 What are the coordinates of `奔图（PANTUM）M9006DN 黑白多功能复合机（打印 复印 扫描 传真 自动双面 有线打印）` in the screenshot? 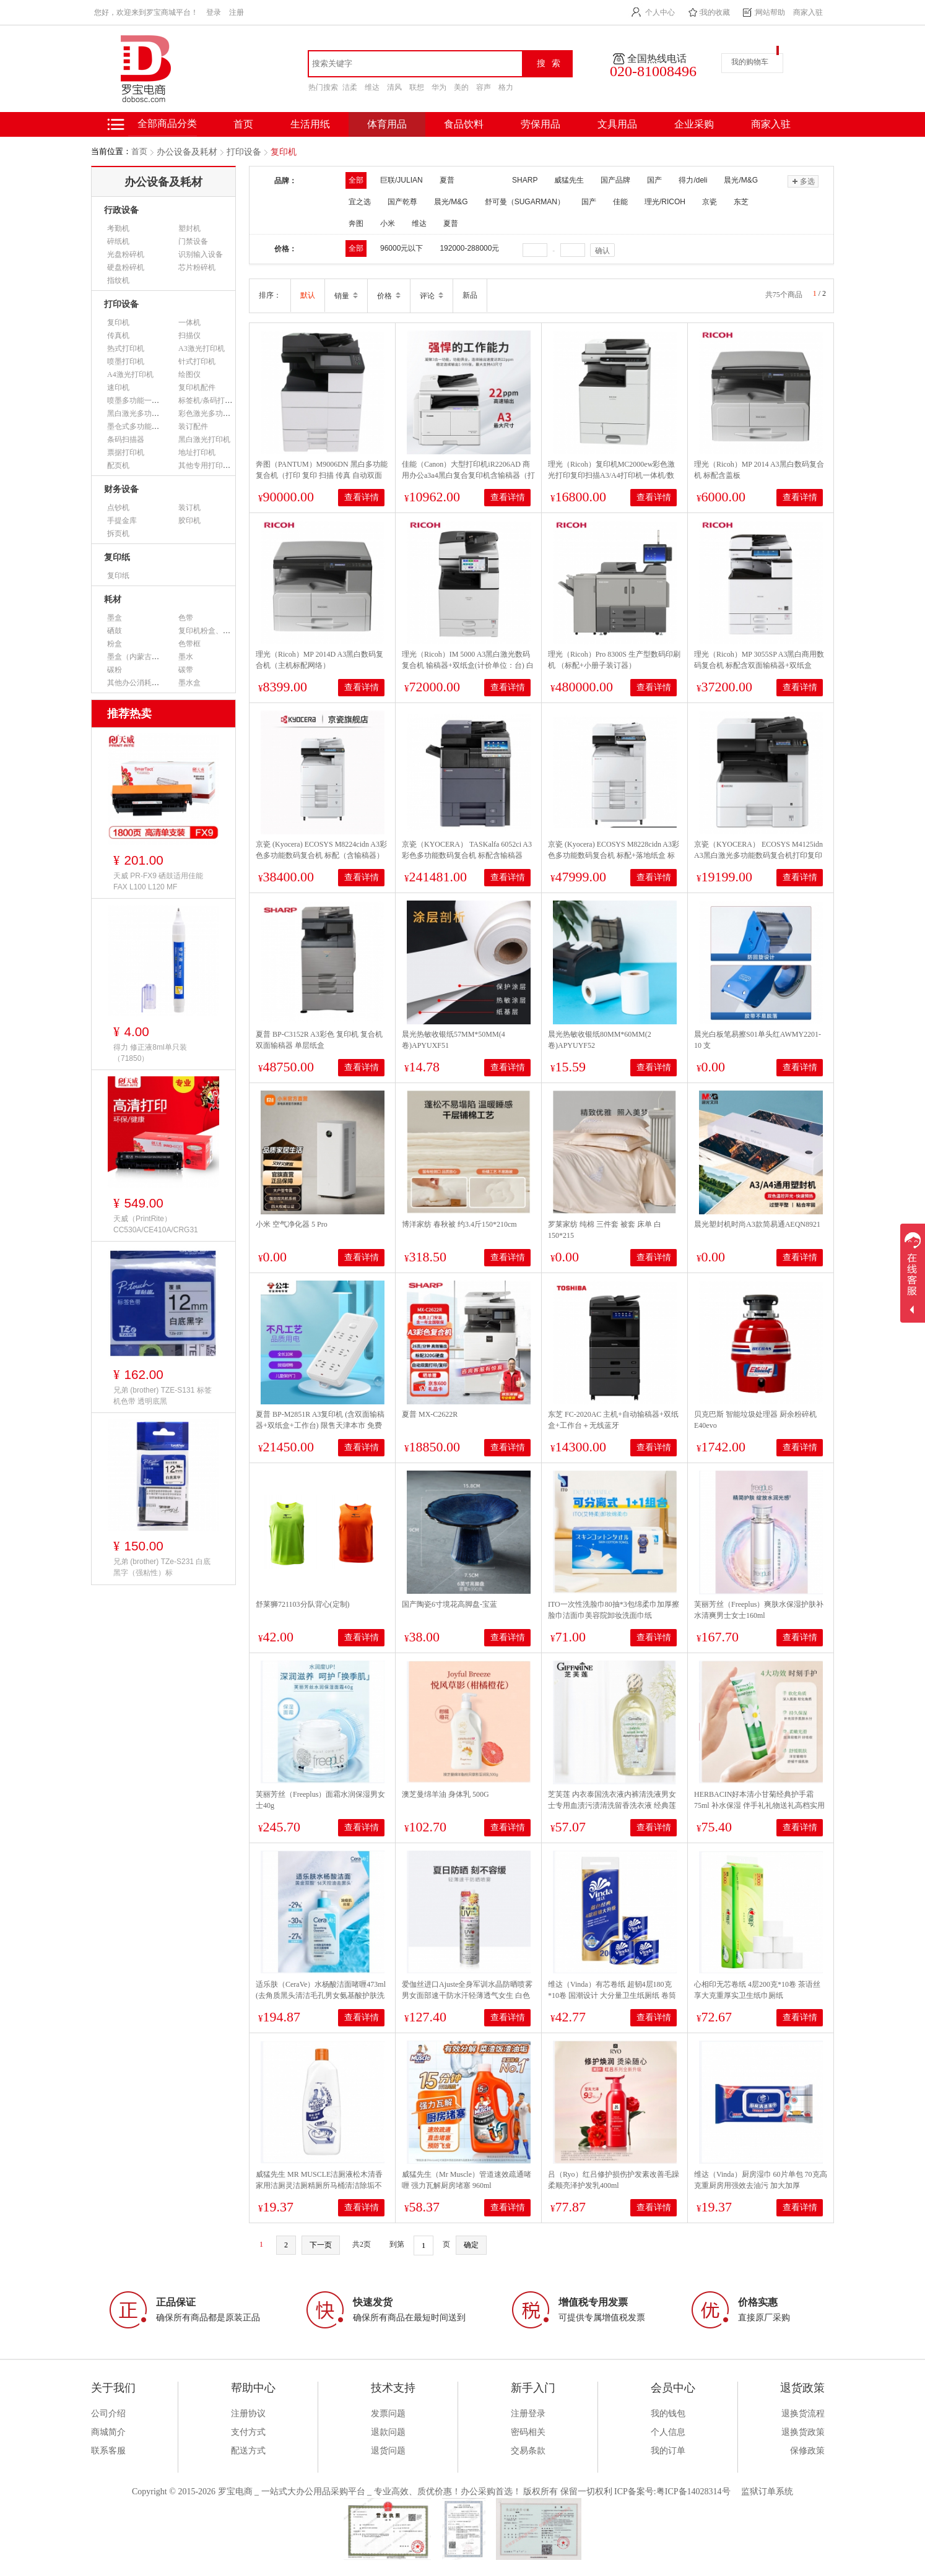 It's located at (322, 475).